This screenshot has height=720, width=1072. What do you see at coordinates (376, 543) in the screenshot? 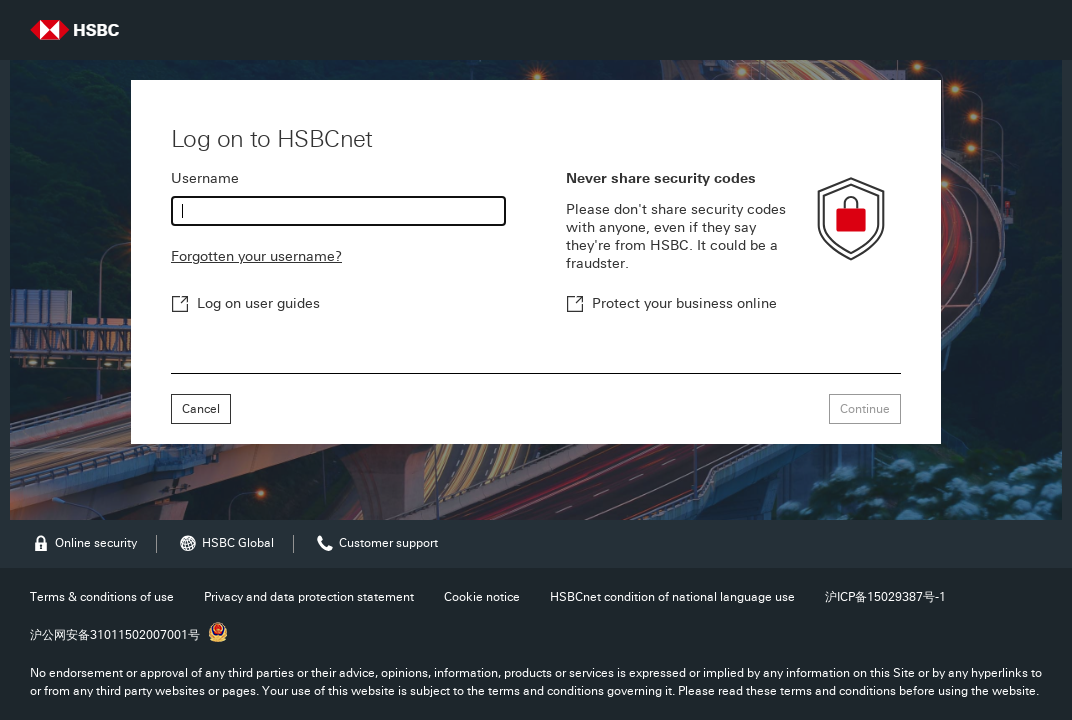
I see `Customer support` at bounding box center [376, 543].